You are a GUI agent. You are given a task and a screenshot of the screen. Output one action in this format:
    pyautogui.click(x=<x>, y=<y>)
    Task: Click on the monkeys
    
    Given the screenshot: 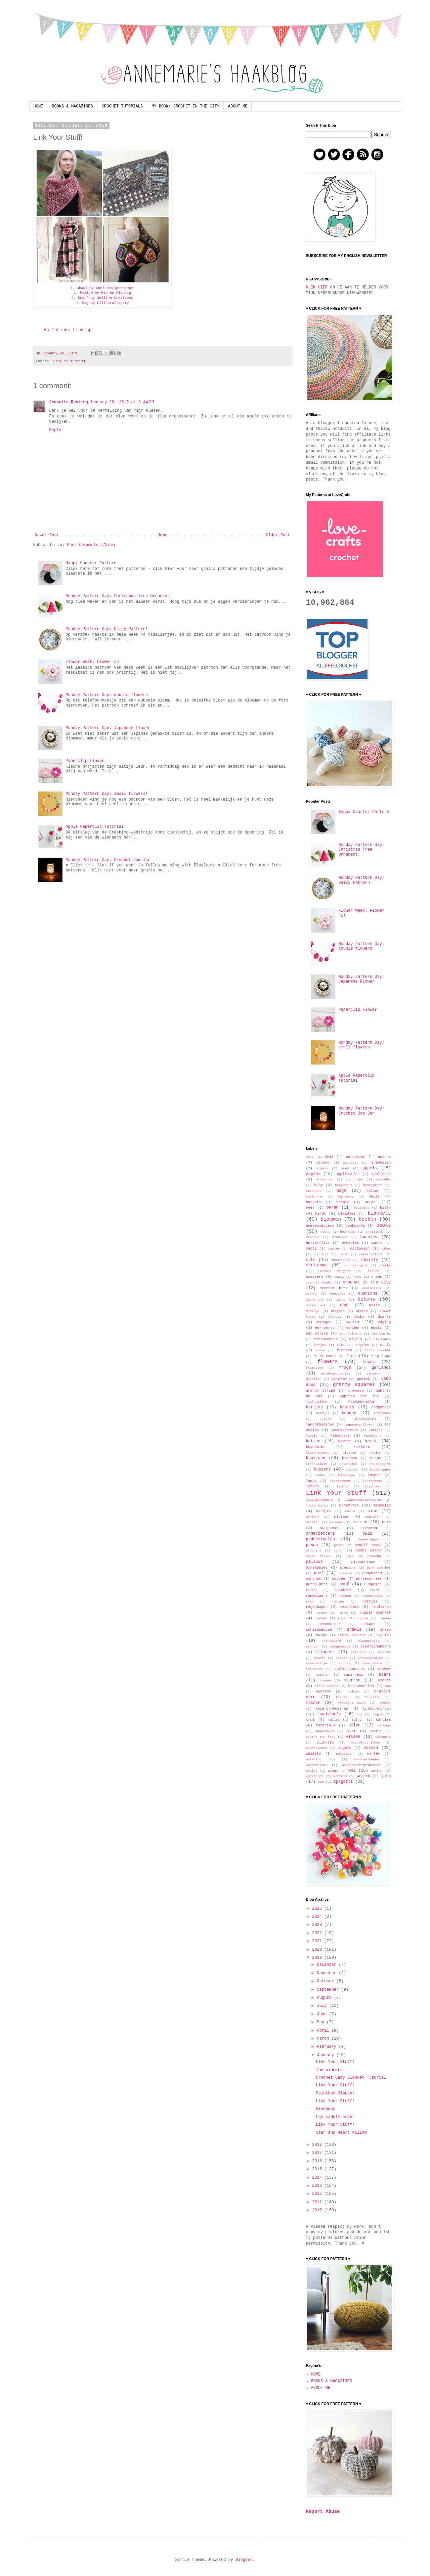 What is the action you would take?
    pyautogui.click(x=336, y=1522)
    